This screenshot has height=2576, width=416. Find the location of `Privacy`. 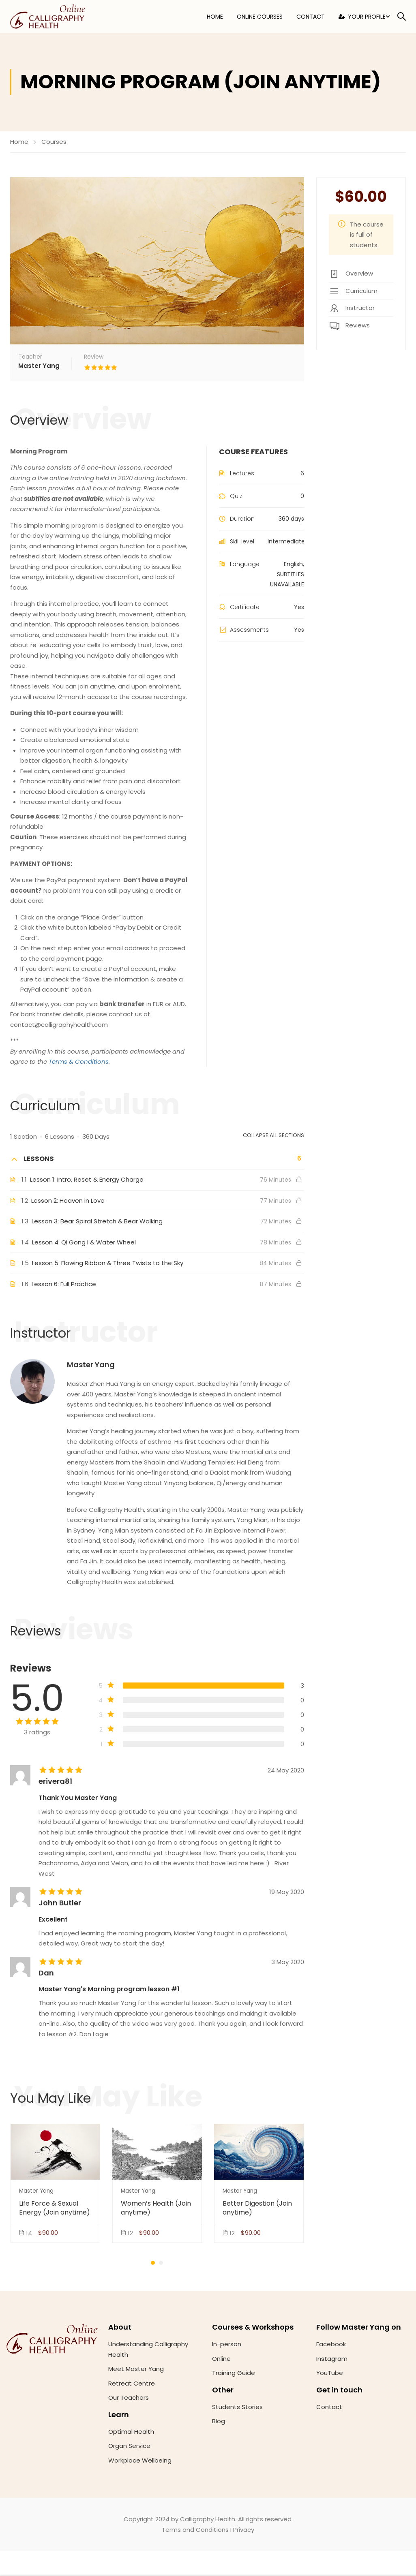

Privacy is located at coordinates (243, 2530).